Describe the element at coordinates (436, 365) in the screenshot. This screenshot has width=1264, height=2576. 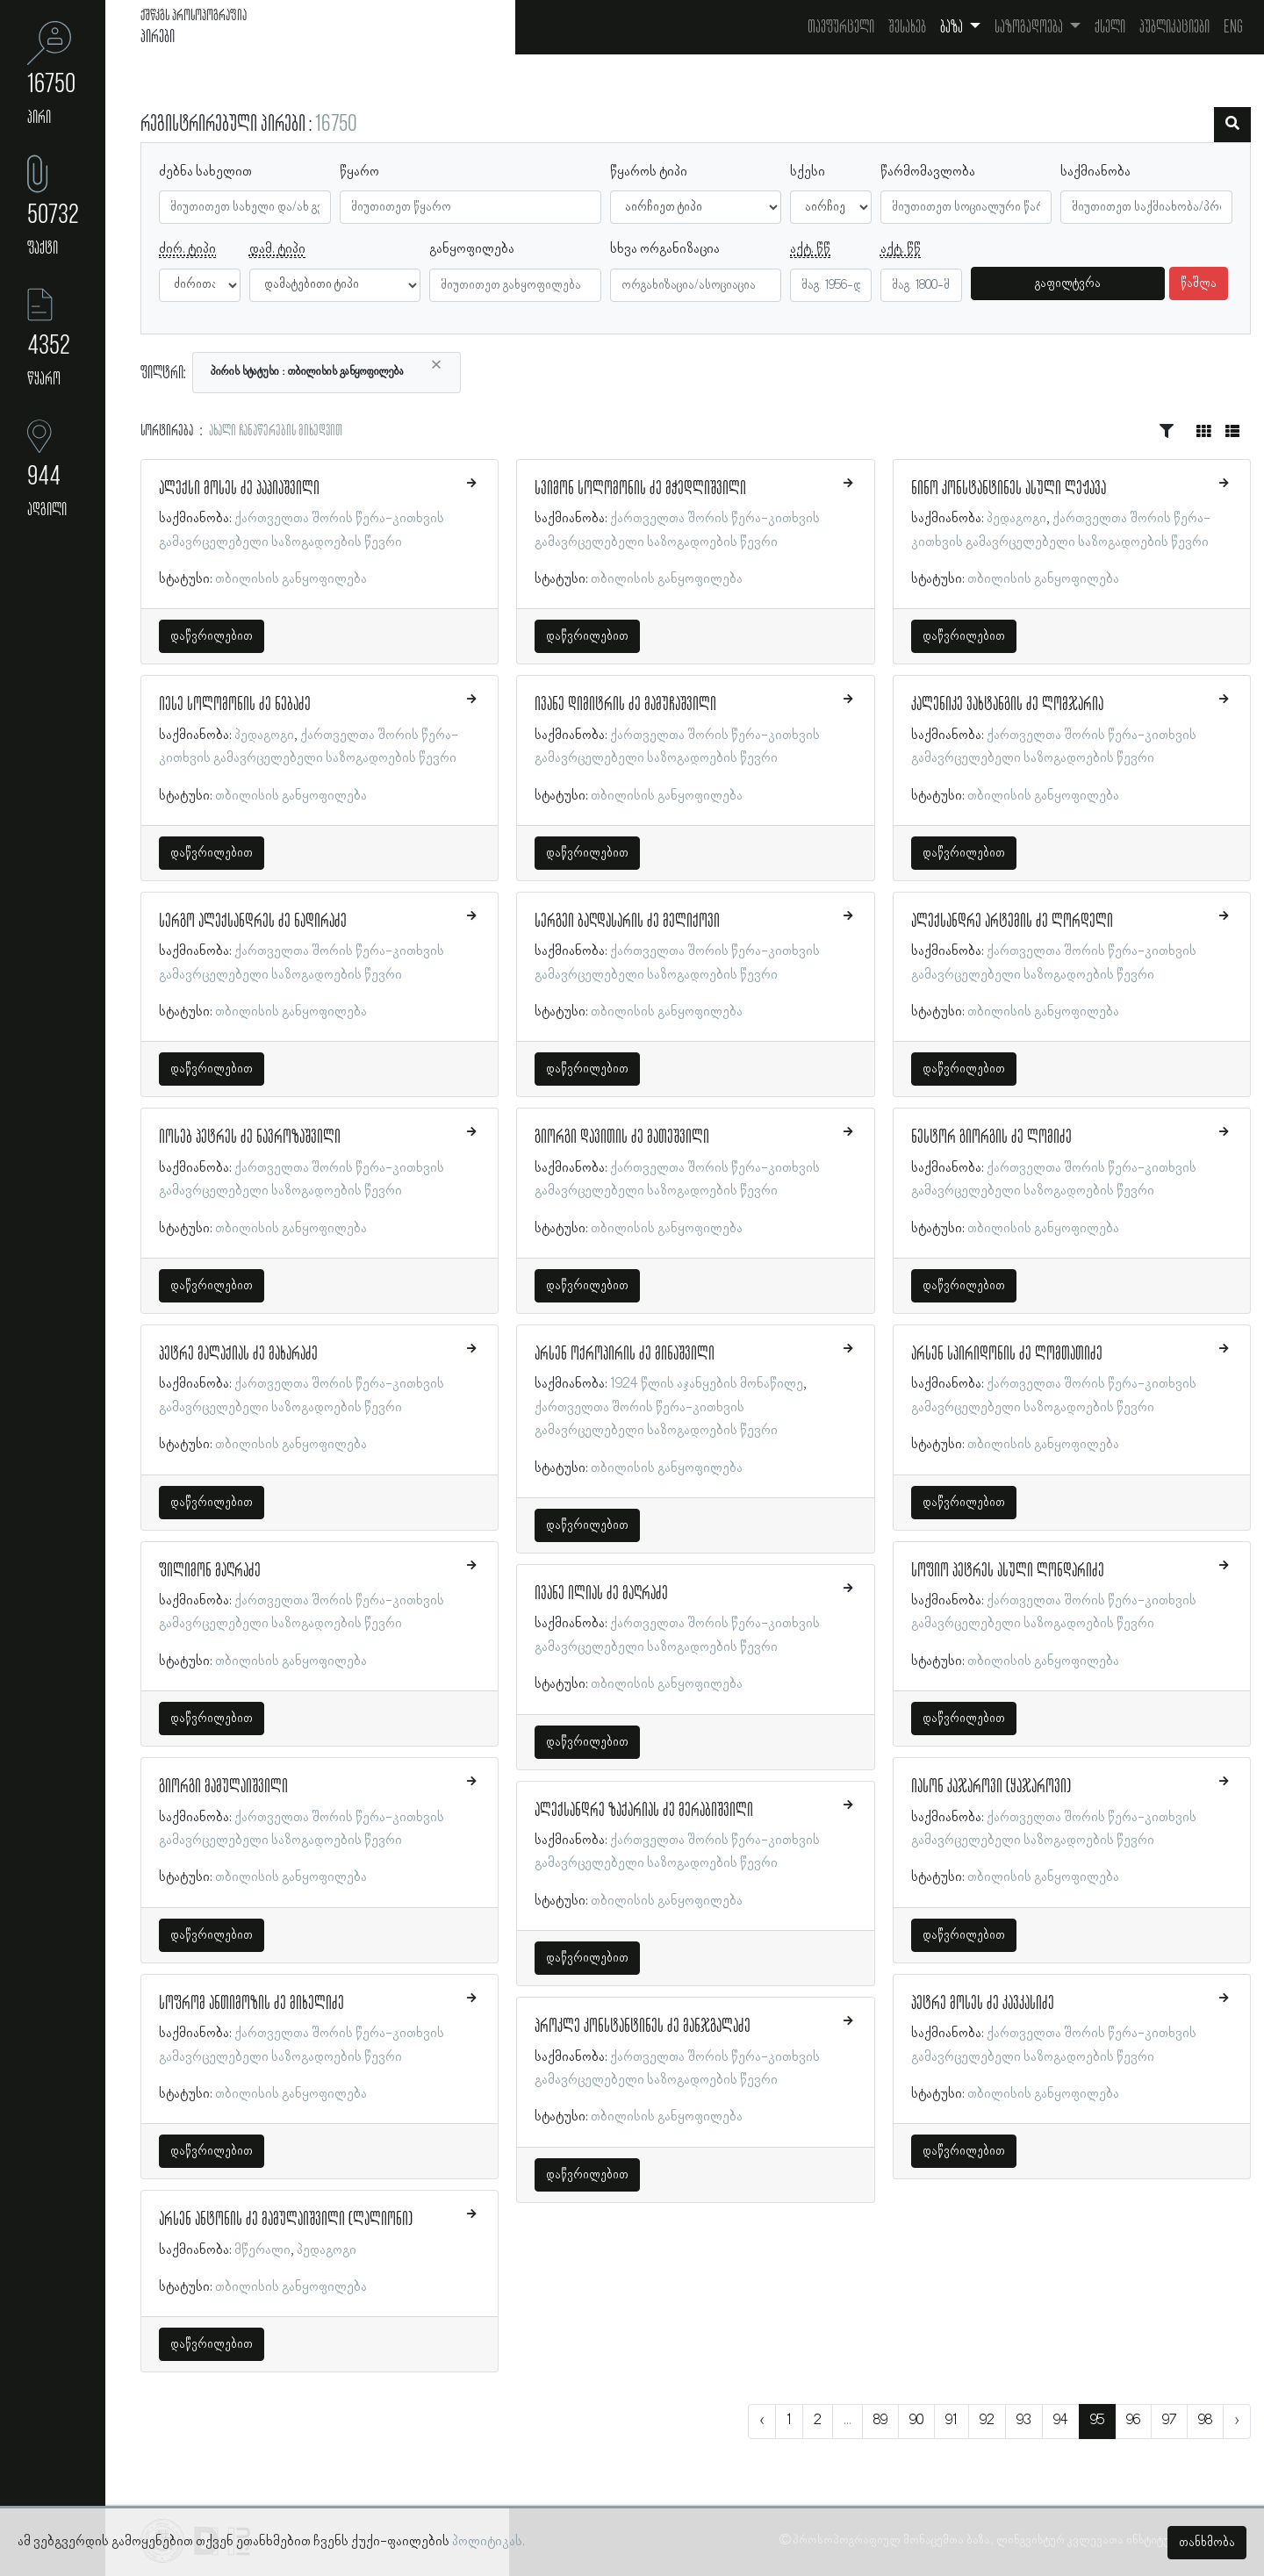
I see `[Close]` at that location.